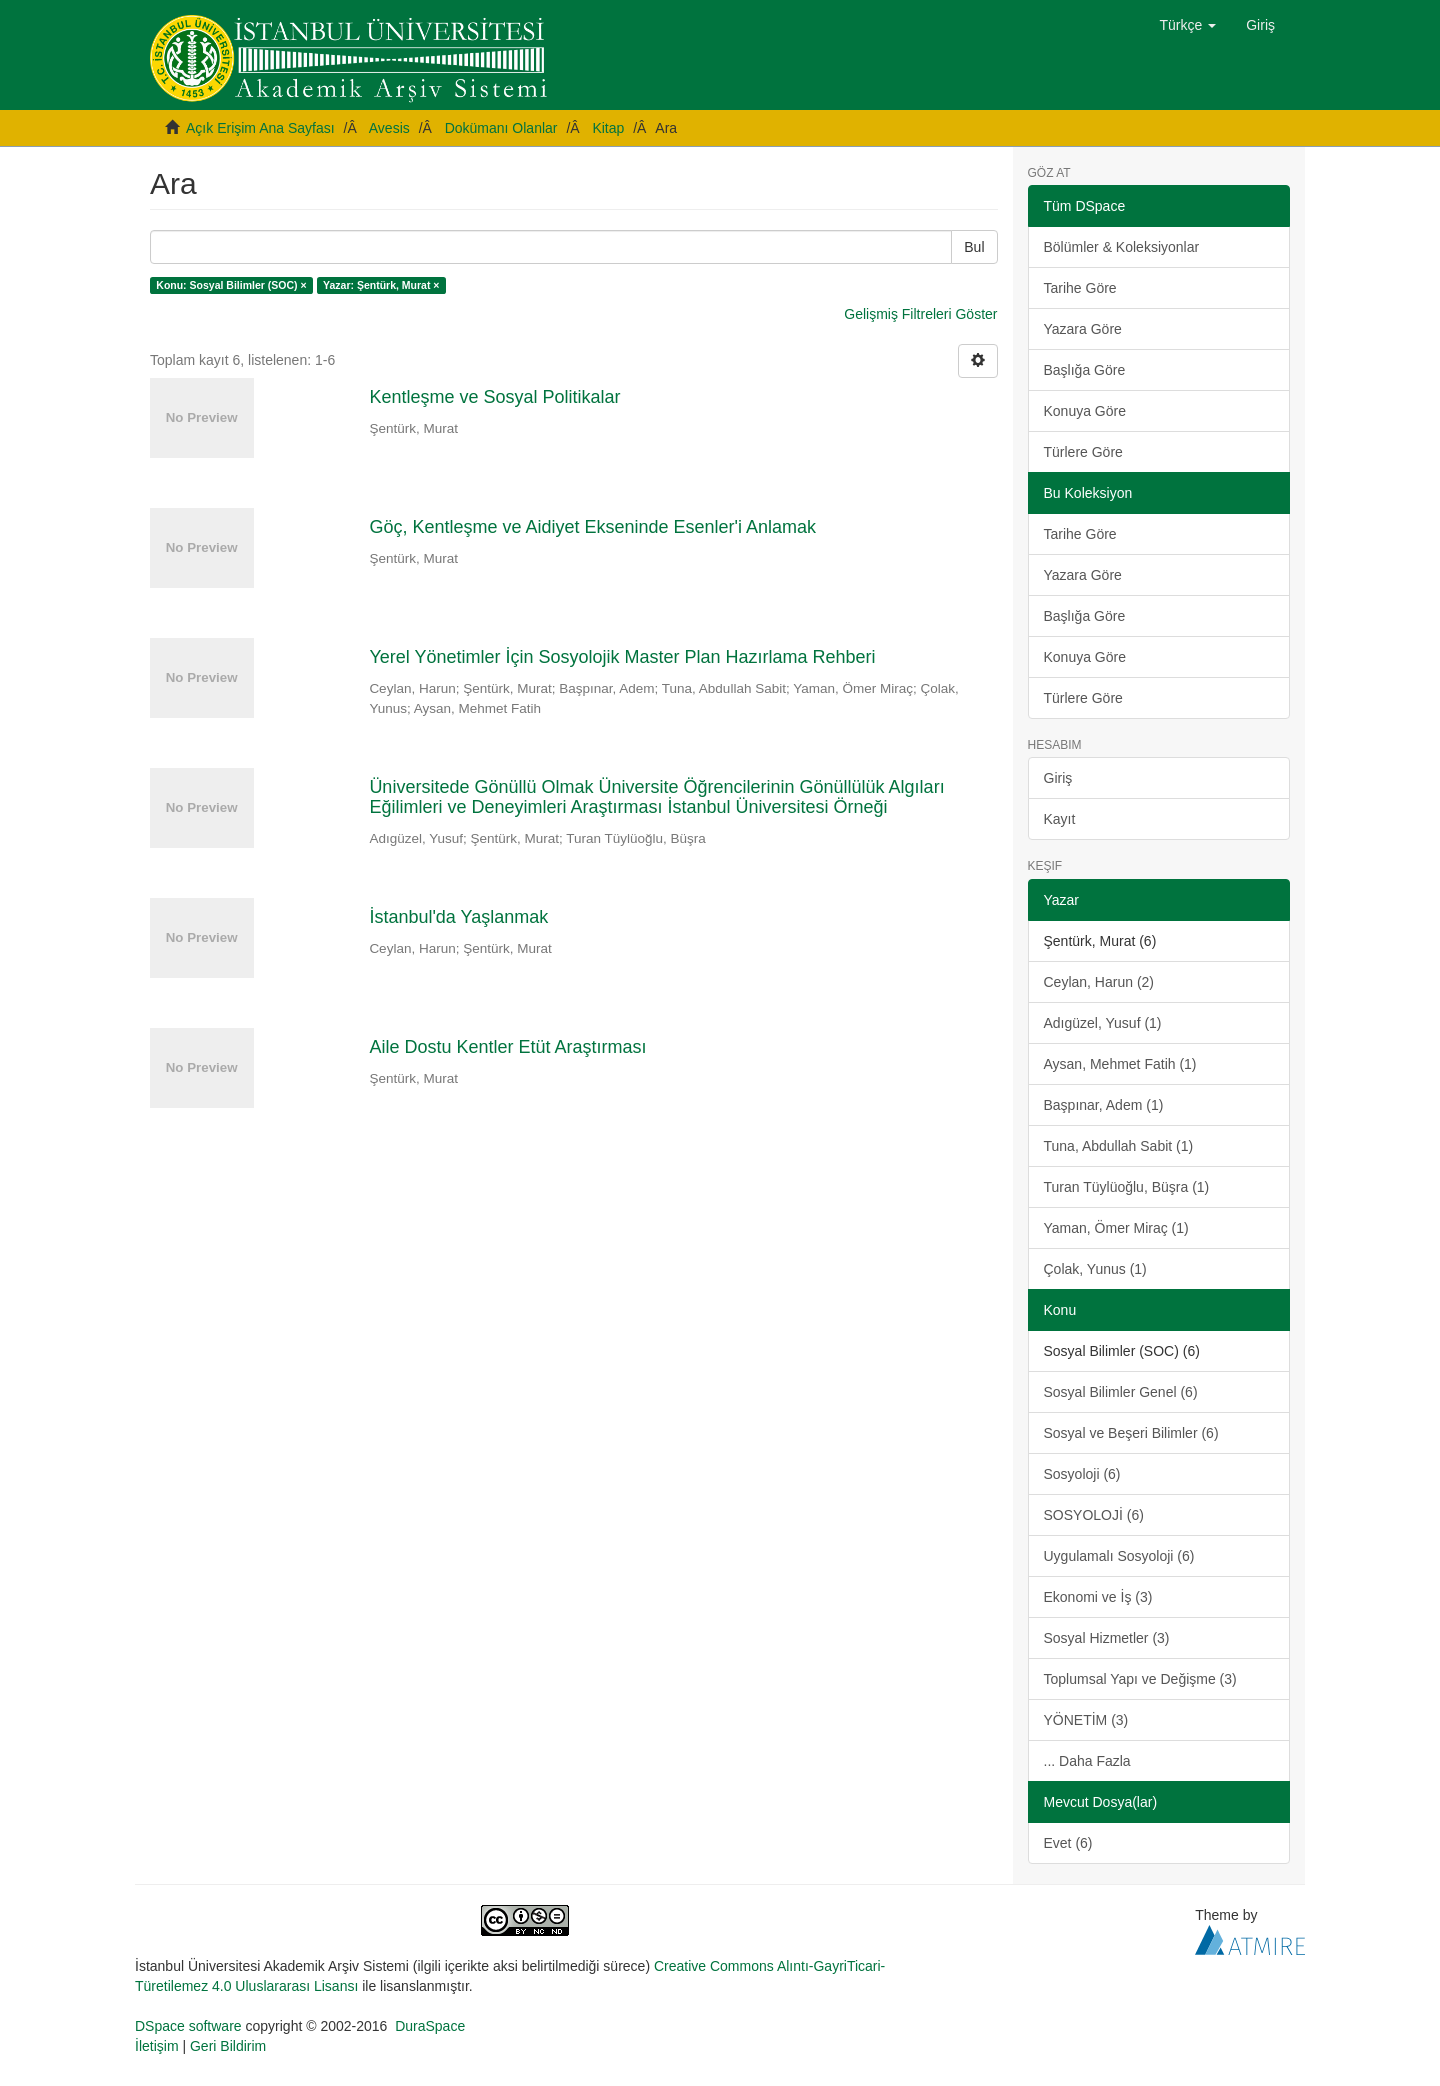 This screenshot has width=1440, height=2086. I want to click on ... Daha Fazla, so click(1087, 1761).